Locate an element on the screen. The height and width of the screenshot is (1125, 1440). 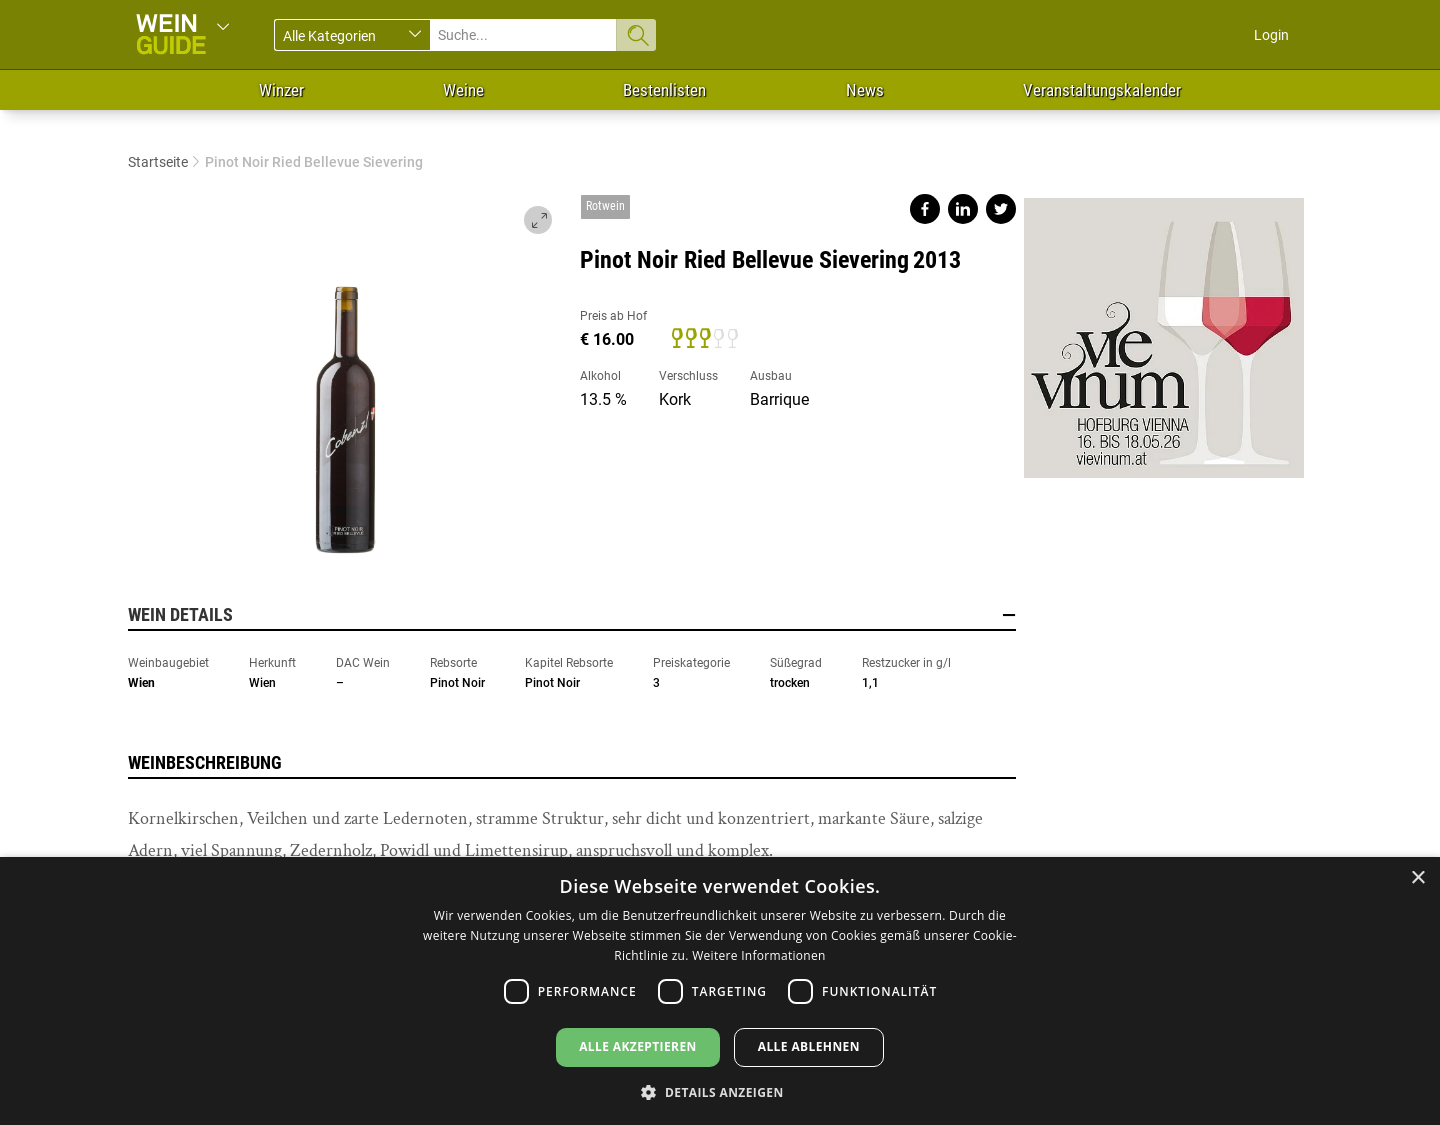
Share on linkedin is located at coordinates (963, 209).